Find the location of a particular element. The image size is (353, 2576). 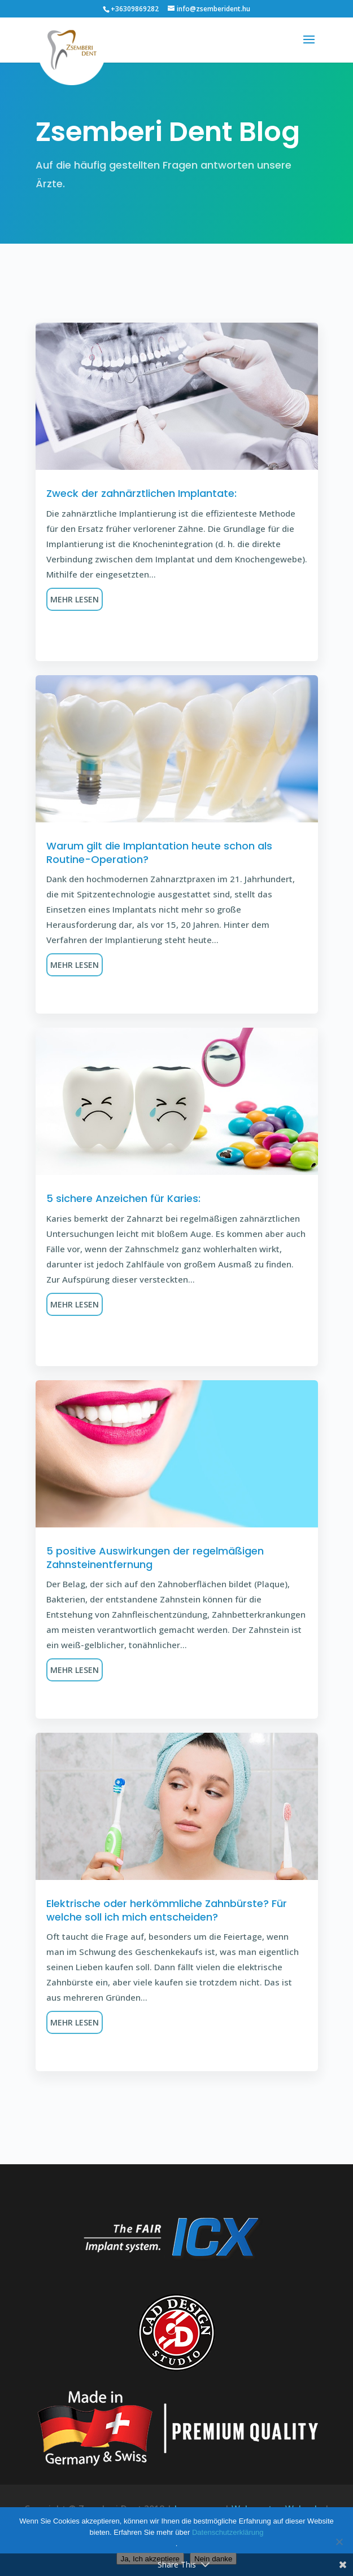

5 positive Auswirkungen der regelmäßigen Zahnsteinentfernung is located at coordinates (155, 1557).